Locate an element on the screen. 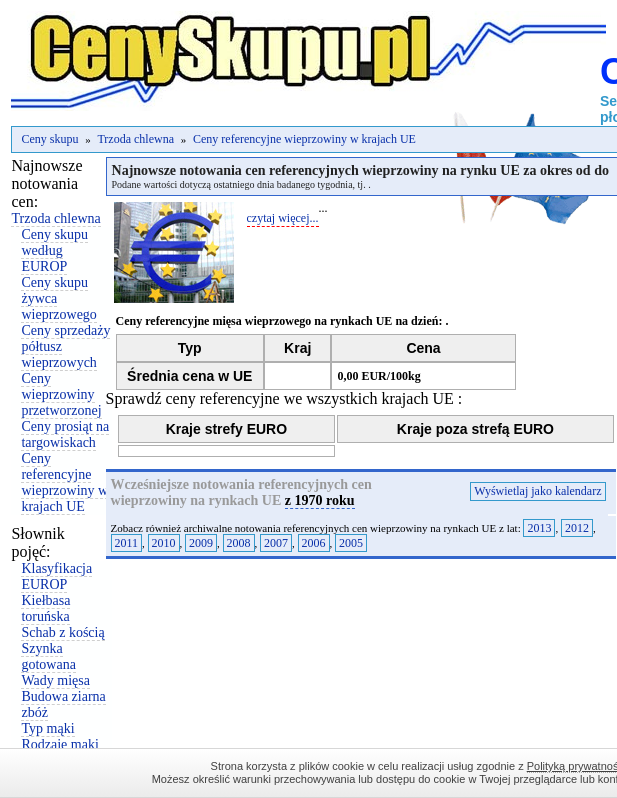 The height and width of the screenshot is (798, 617). 2006 is located at coordinates (314, 543).